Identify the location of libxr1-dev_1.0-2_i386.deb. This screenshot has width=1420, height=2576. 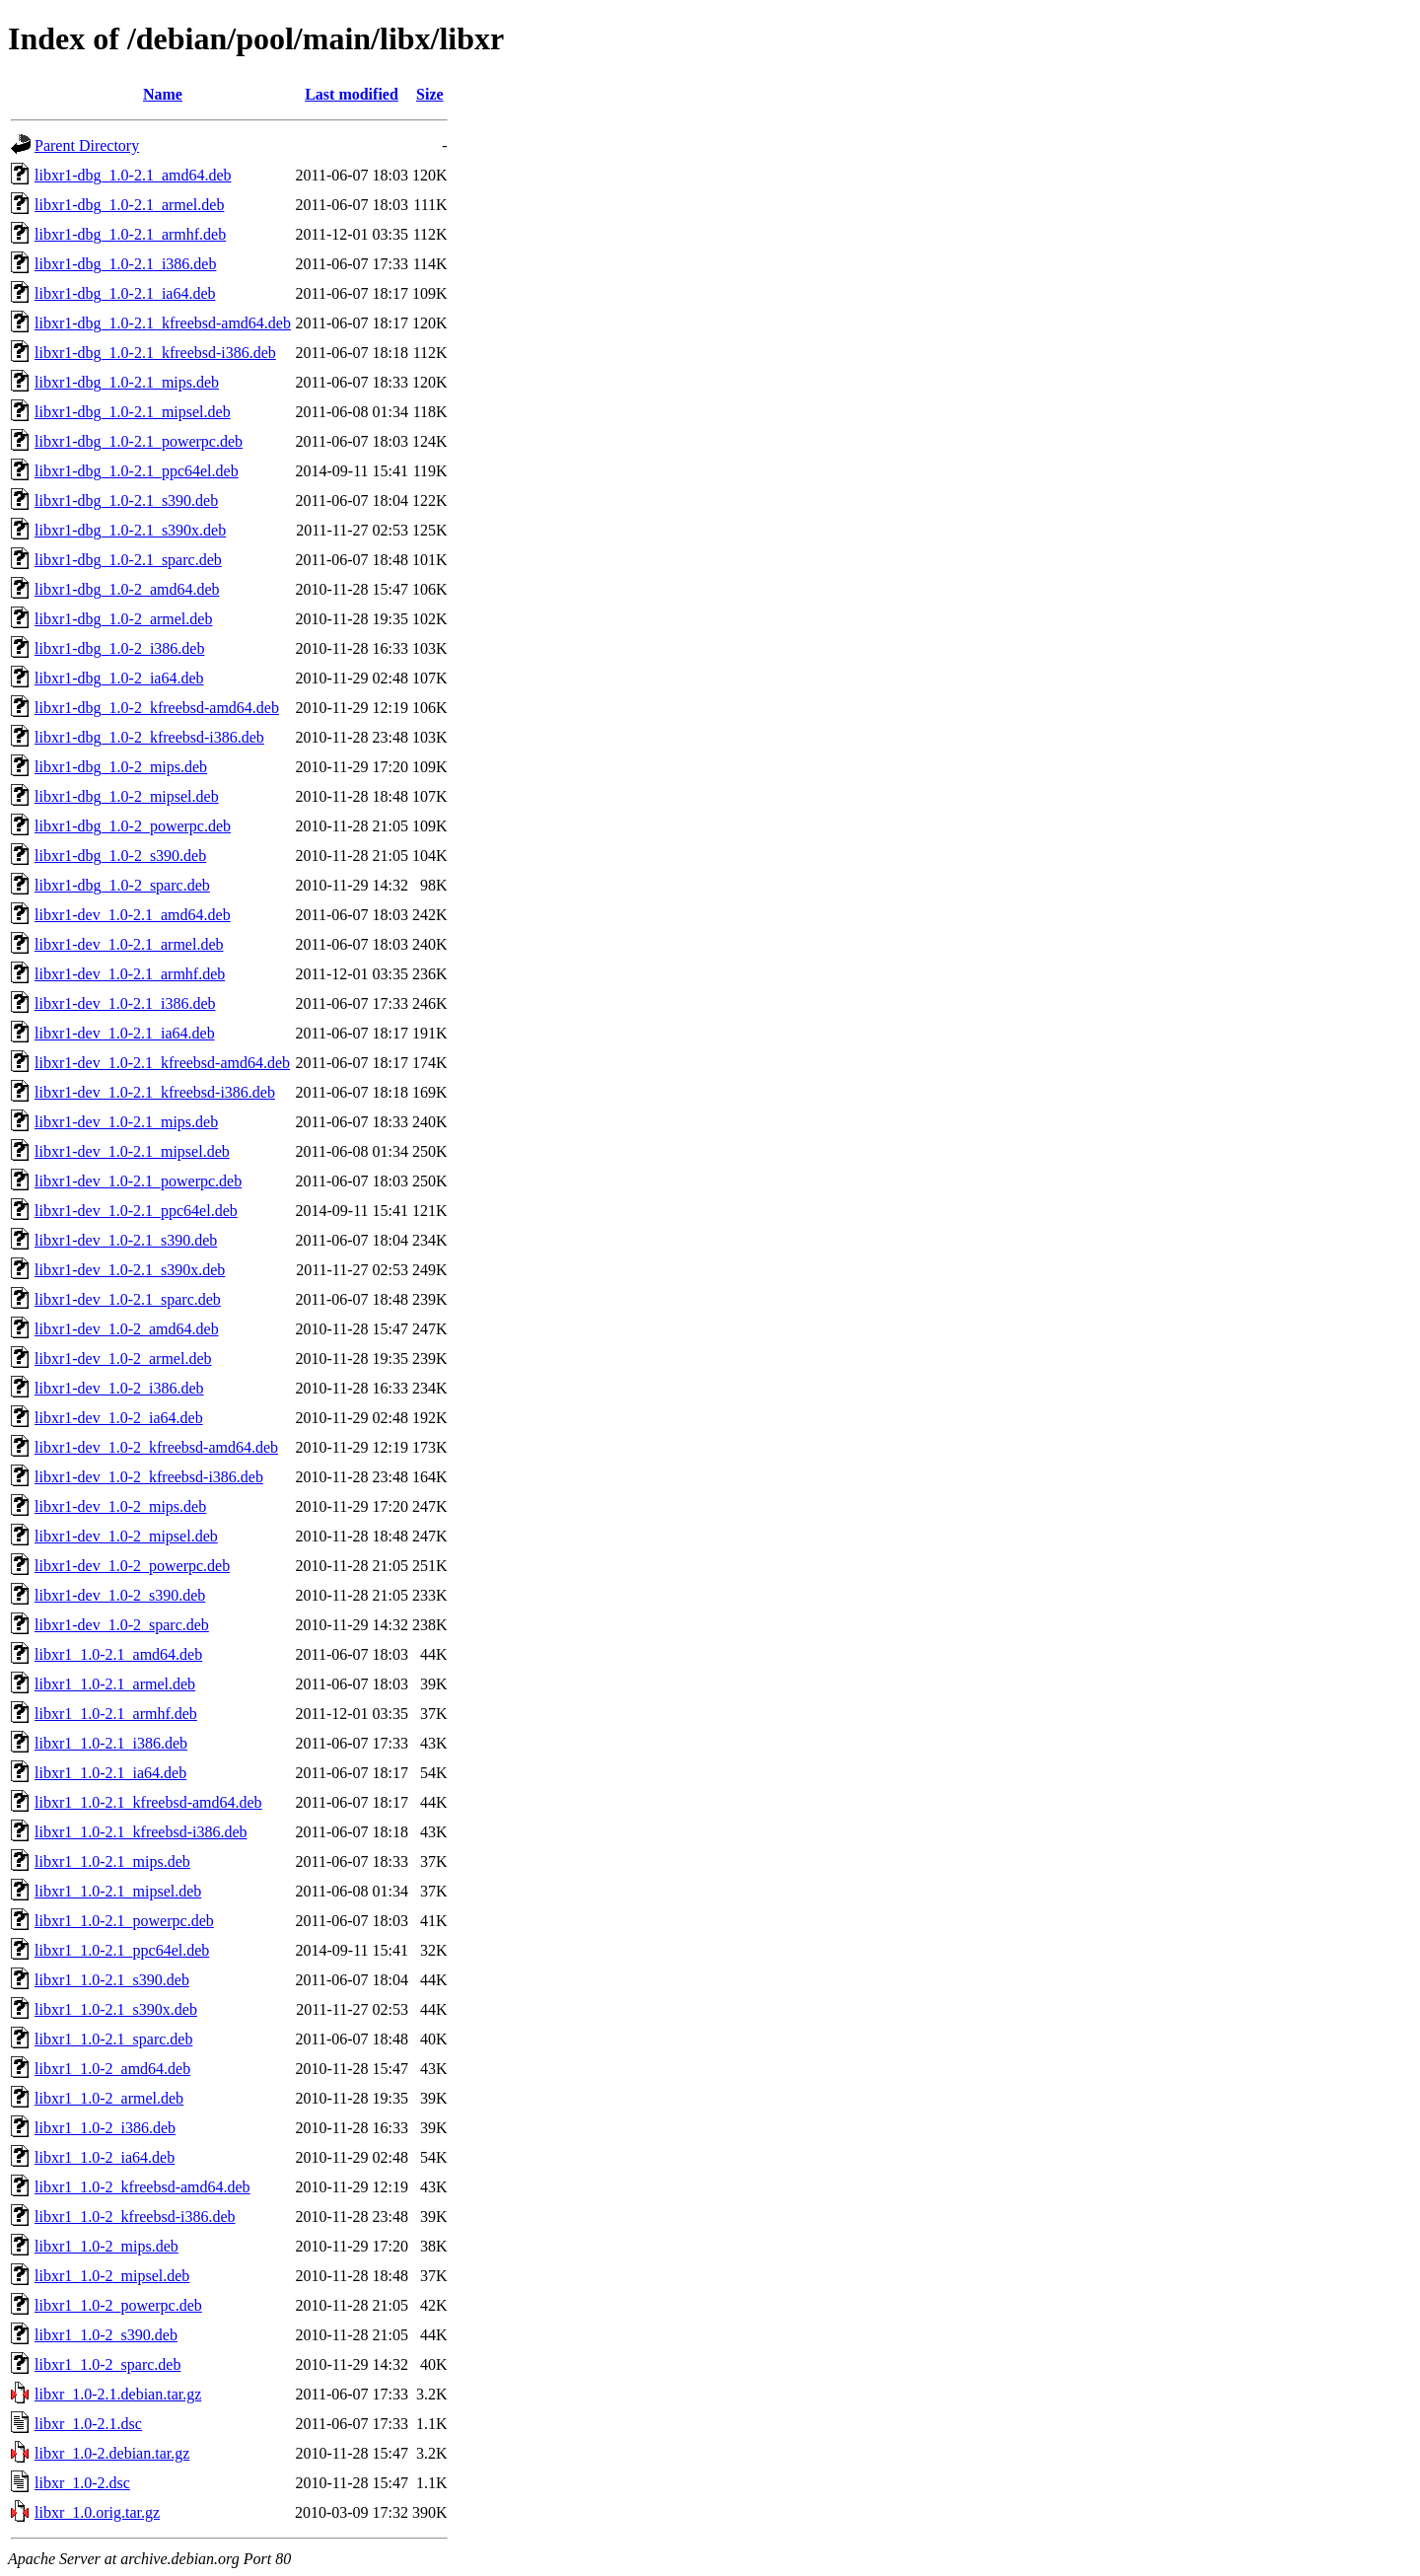
(119, 1388).